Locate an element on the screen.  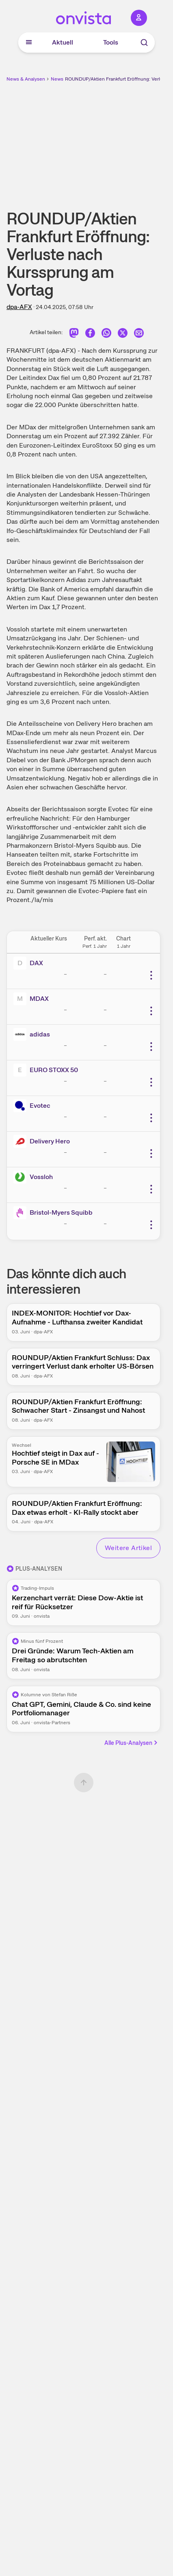
Delivery Hero is located at coordinates (50, 1141).